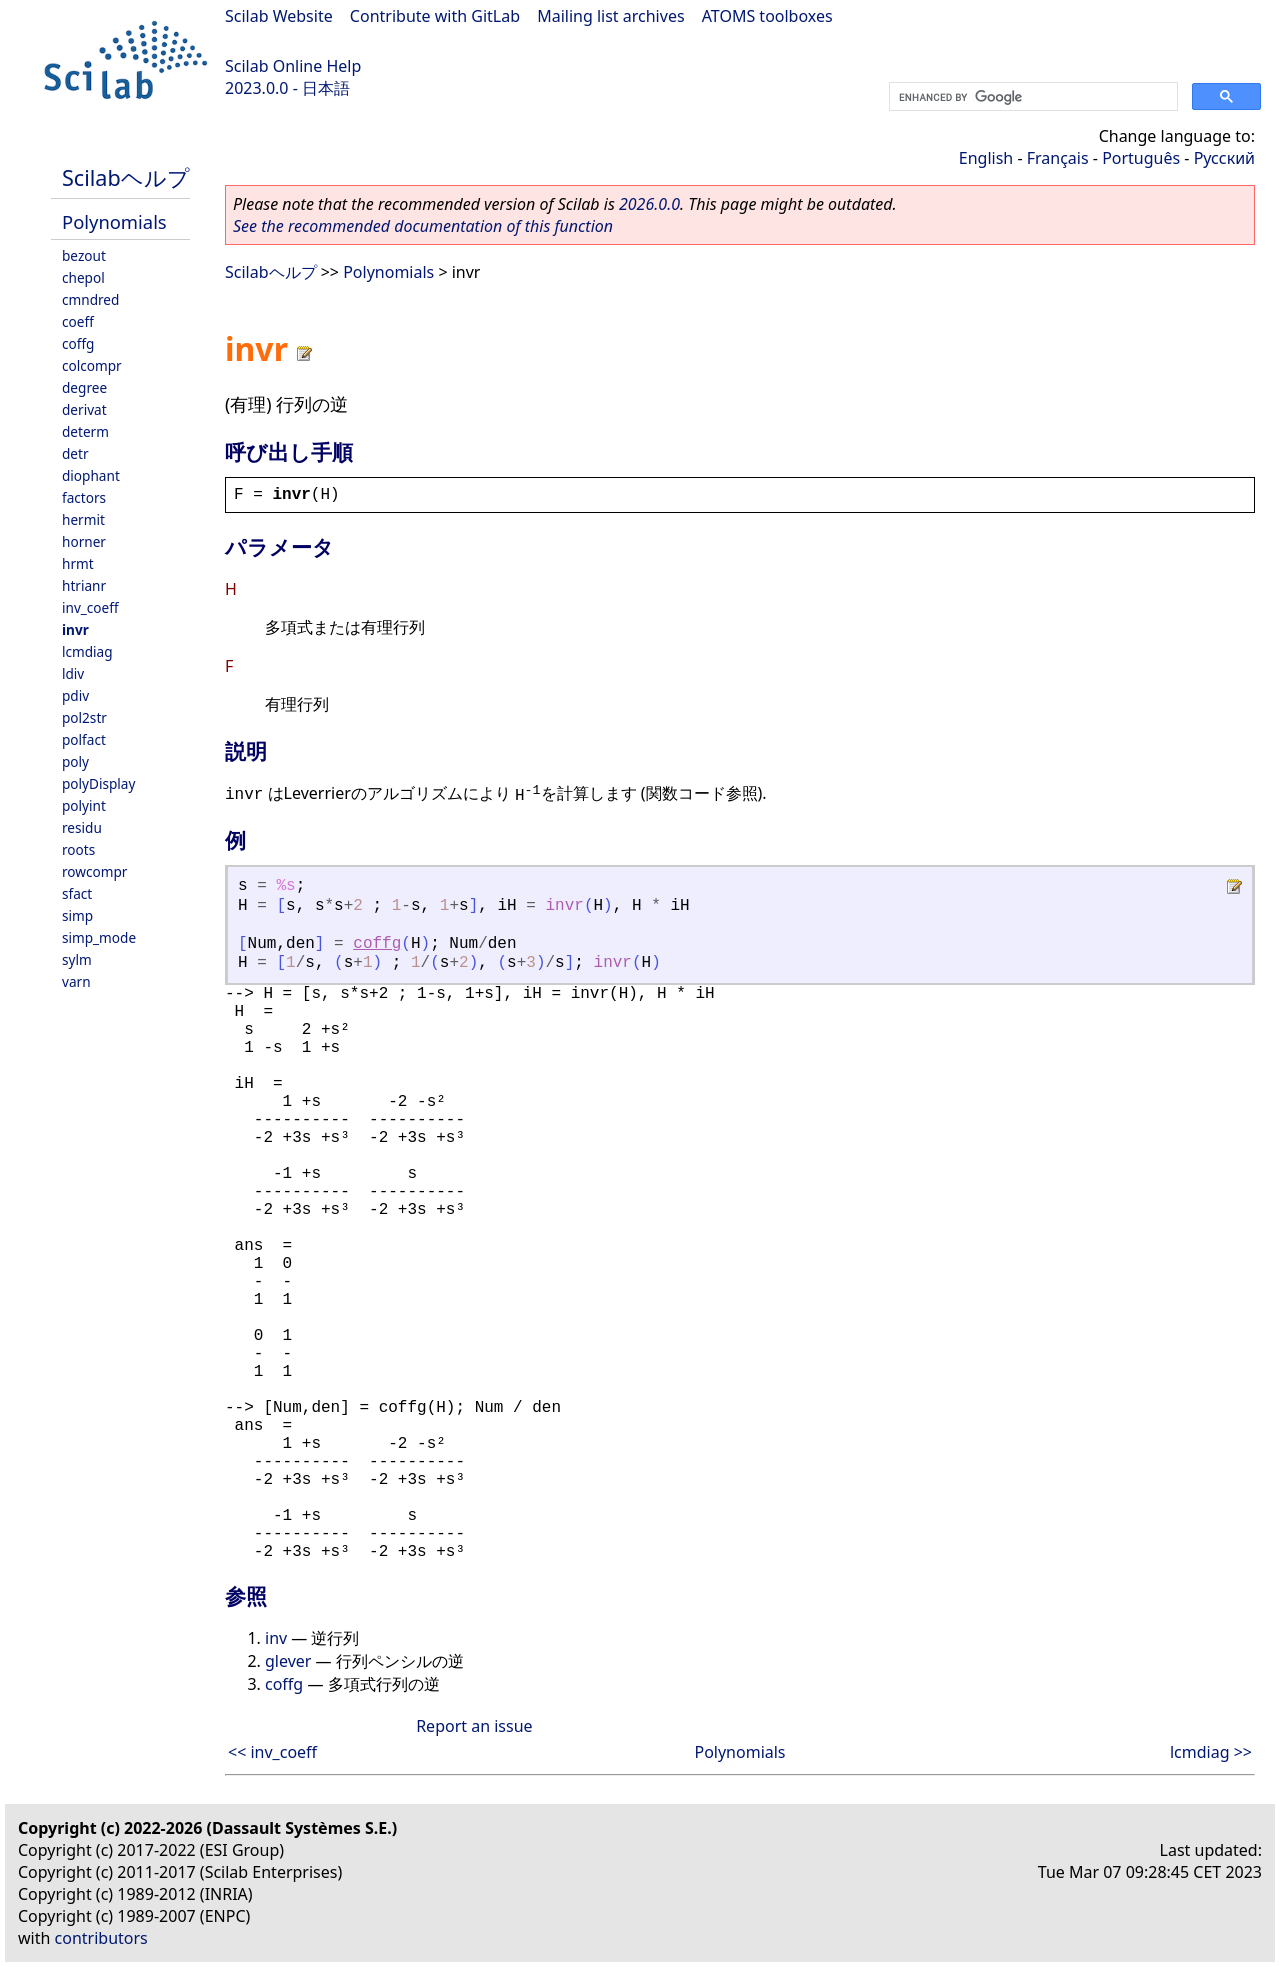 The width and height of the screenshot is (1280, 1967). I want to click on Português, so click(1141, 158).